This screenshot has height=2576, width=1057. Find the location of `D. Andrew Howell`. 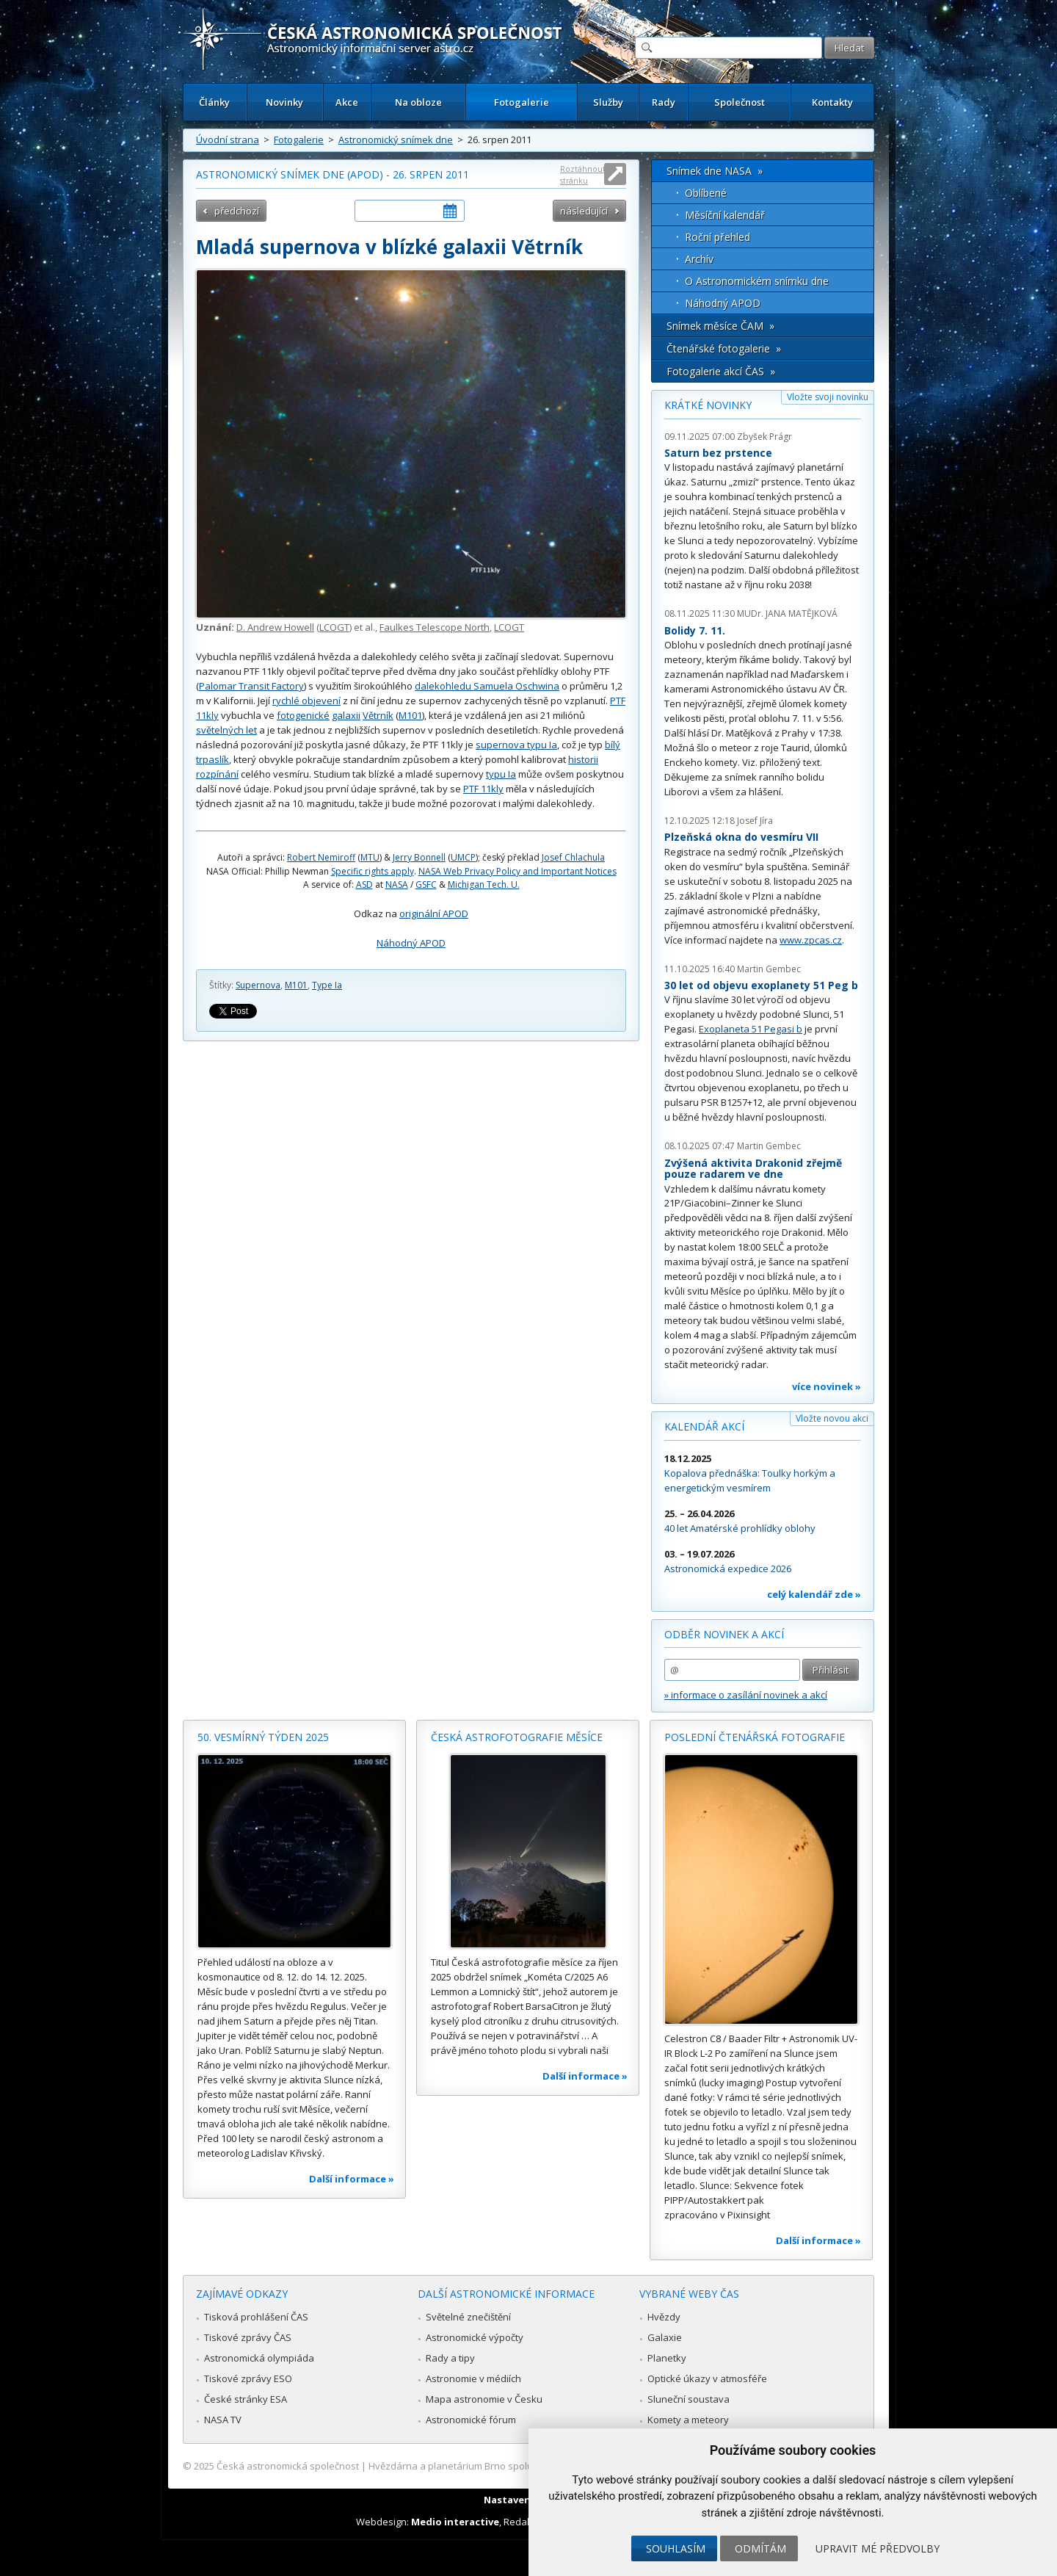

D. Andrew Howell is located at coordinates (275, 627).